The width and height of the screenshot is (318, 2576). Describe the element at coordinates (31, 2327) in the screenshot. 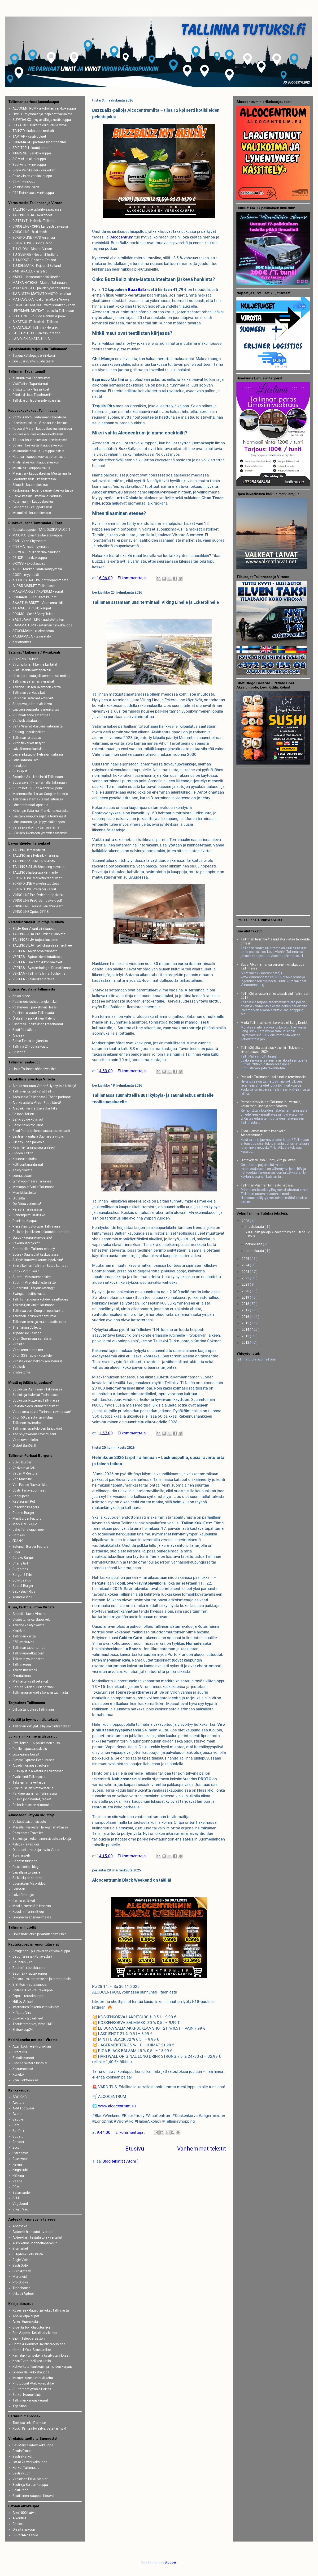

I see `Blue Harbor -Sisustusliike` at that location.